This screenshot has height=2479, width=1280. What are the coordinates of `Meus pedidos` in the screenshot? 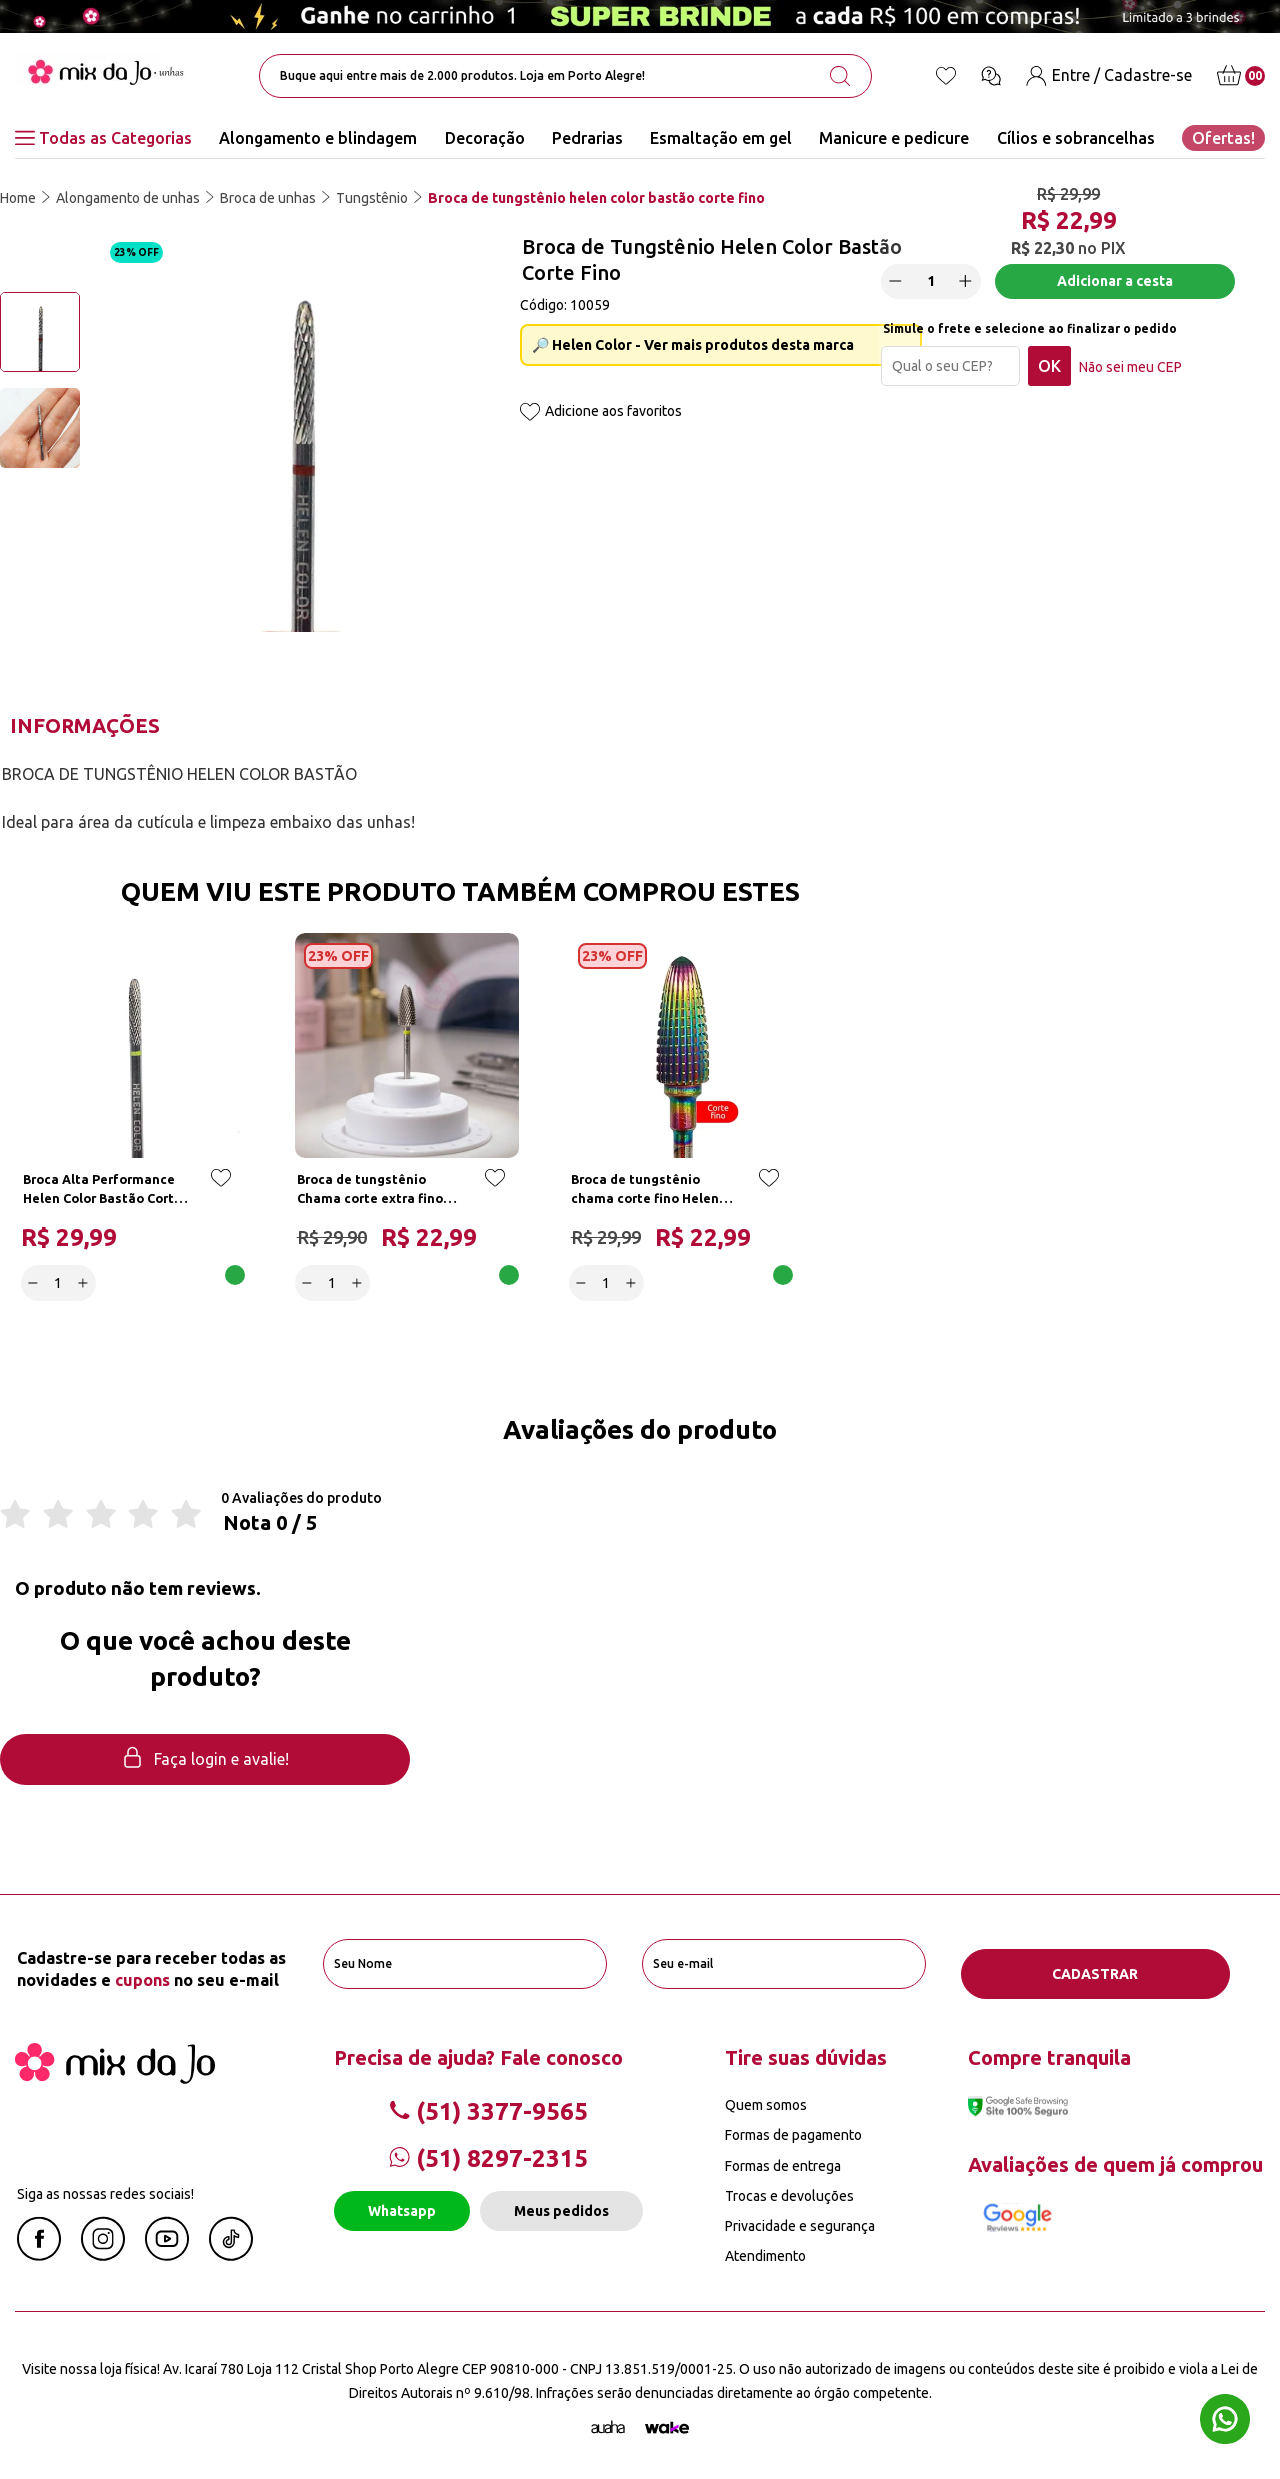 It's located at (561, 2205).